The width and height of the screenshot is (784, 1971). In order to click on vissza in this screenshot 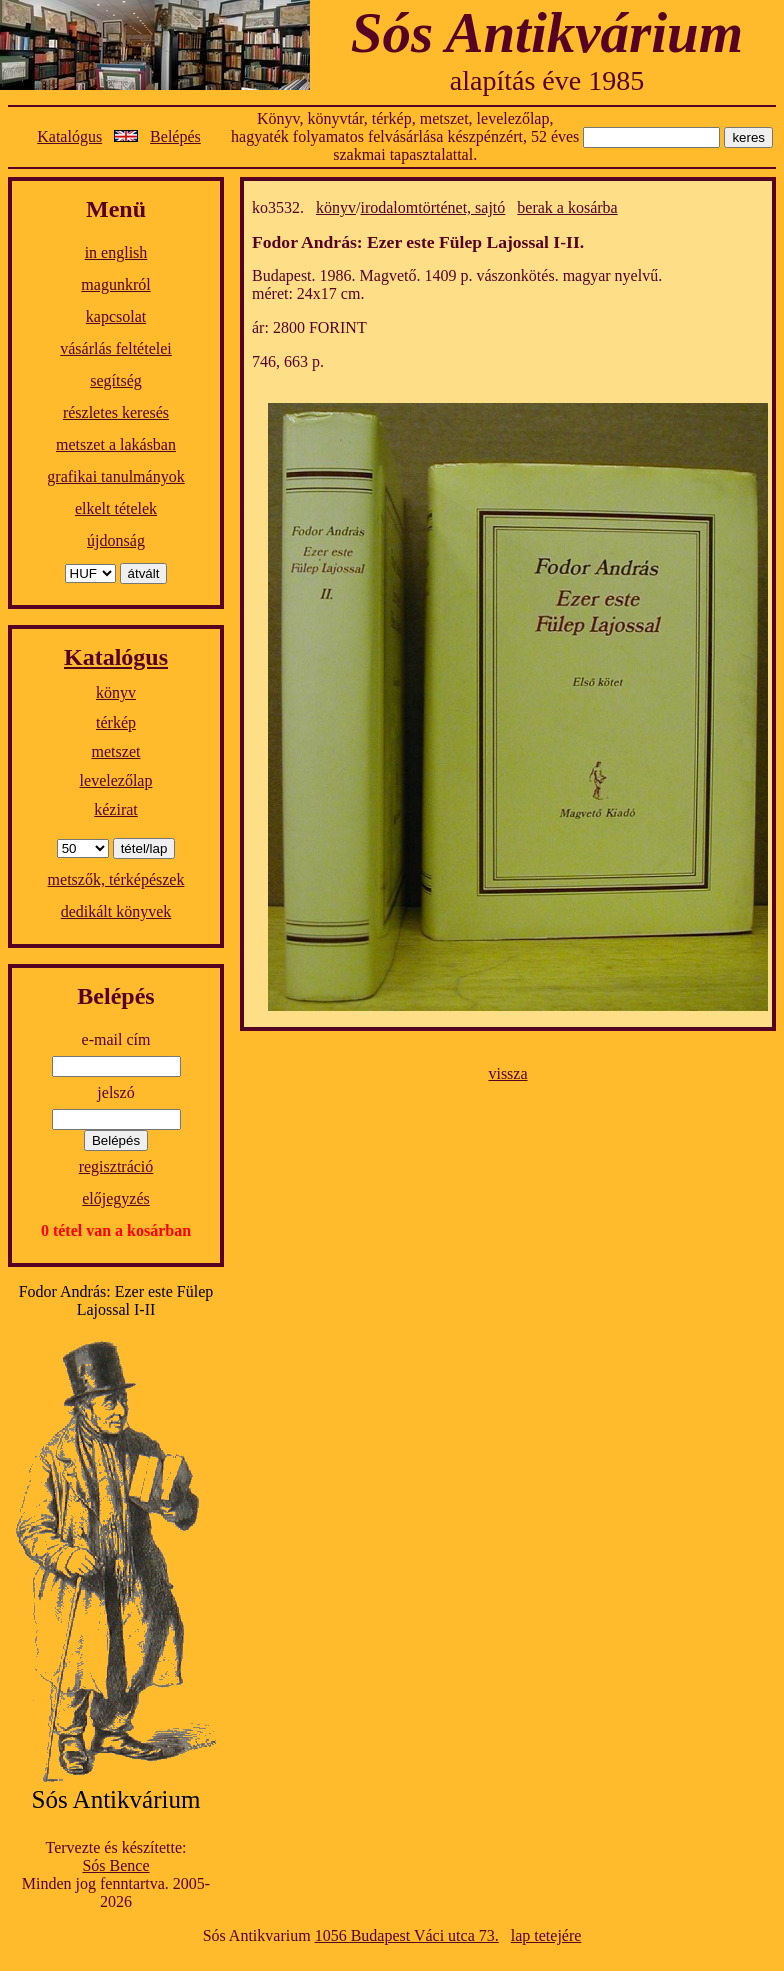, I will do `click(507, 1073)`.